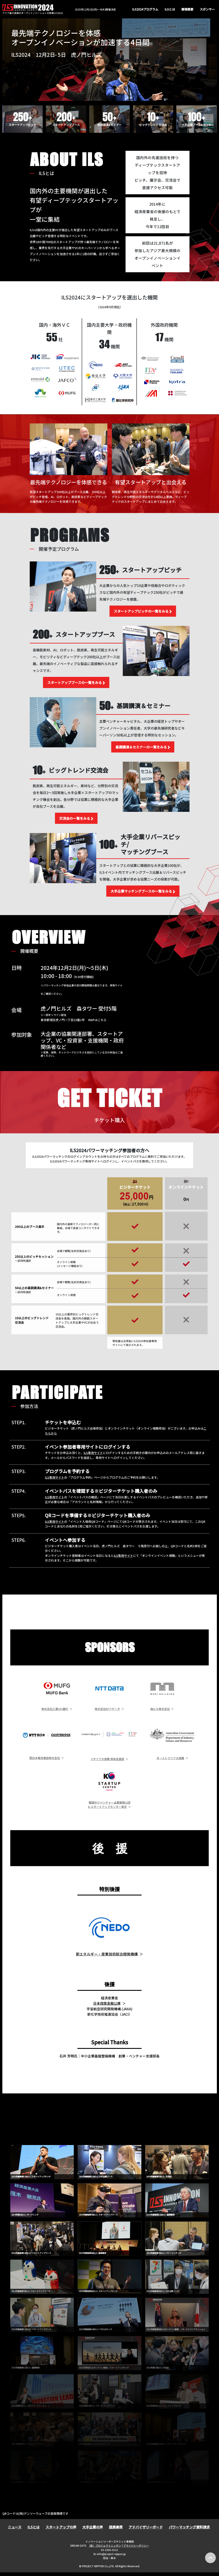 This screenshot has width=219, height=2576. What do you see at coordinates (76, 822) in the screenshot?
I see `交流会の一覧をみる` at bounding box center [76, 822].